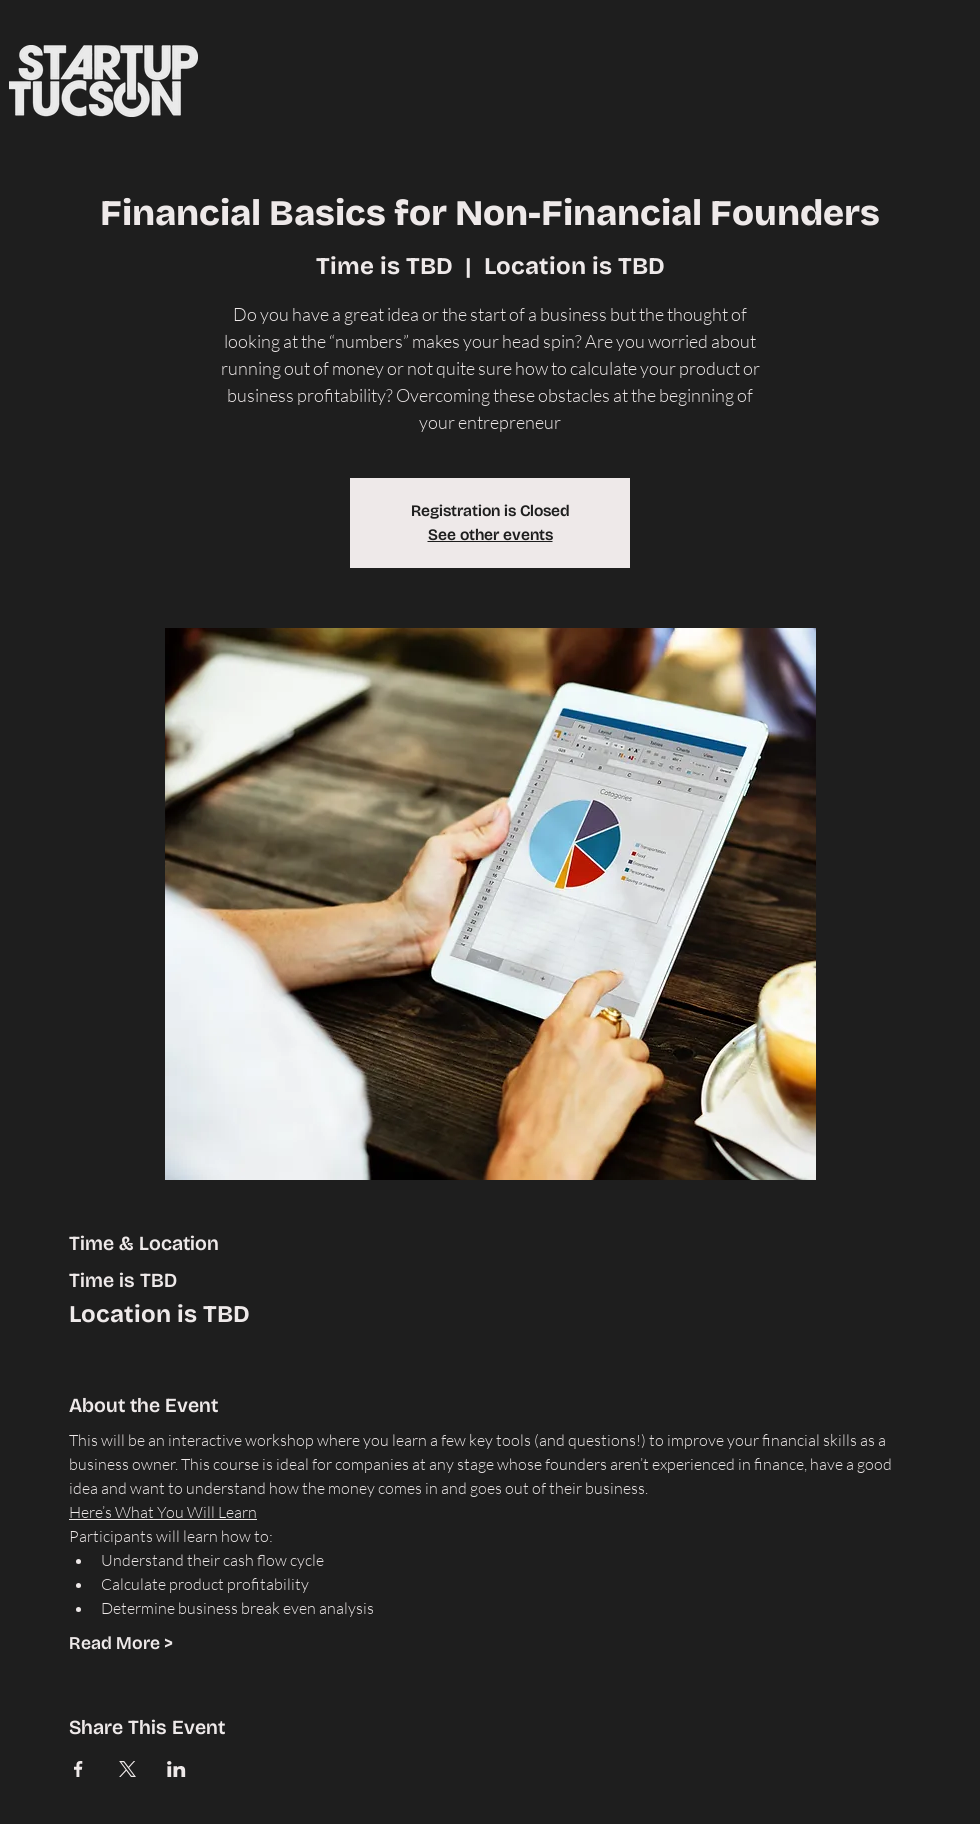  Describe the element at coordinates (121, 1643) in the screenshot. I see `Read More >` at that location.